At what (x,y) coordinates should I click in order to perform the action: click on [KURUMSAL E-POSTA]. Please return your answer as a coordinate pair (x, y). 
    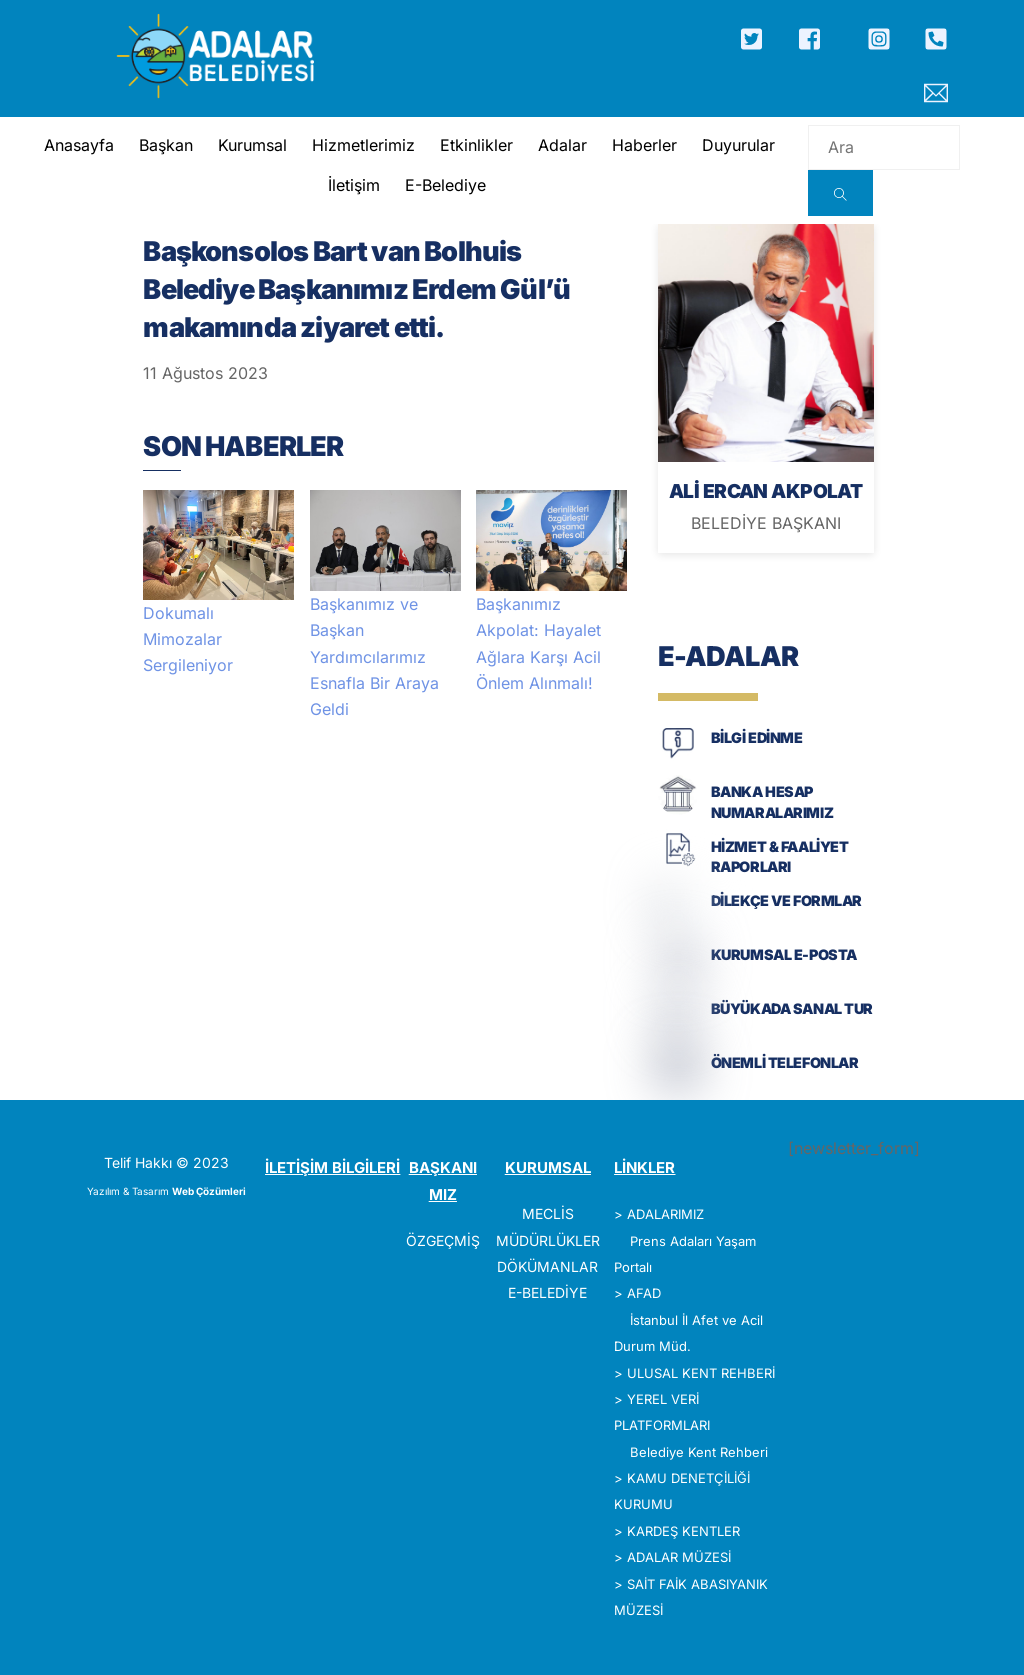
    Looking at the image, I should click on (678, 973).